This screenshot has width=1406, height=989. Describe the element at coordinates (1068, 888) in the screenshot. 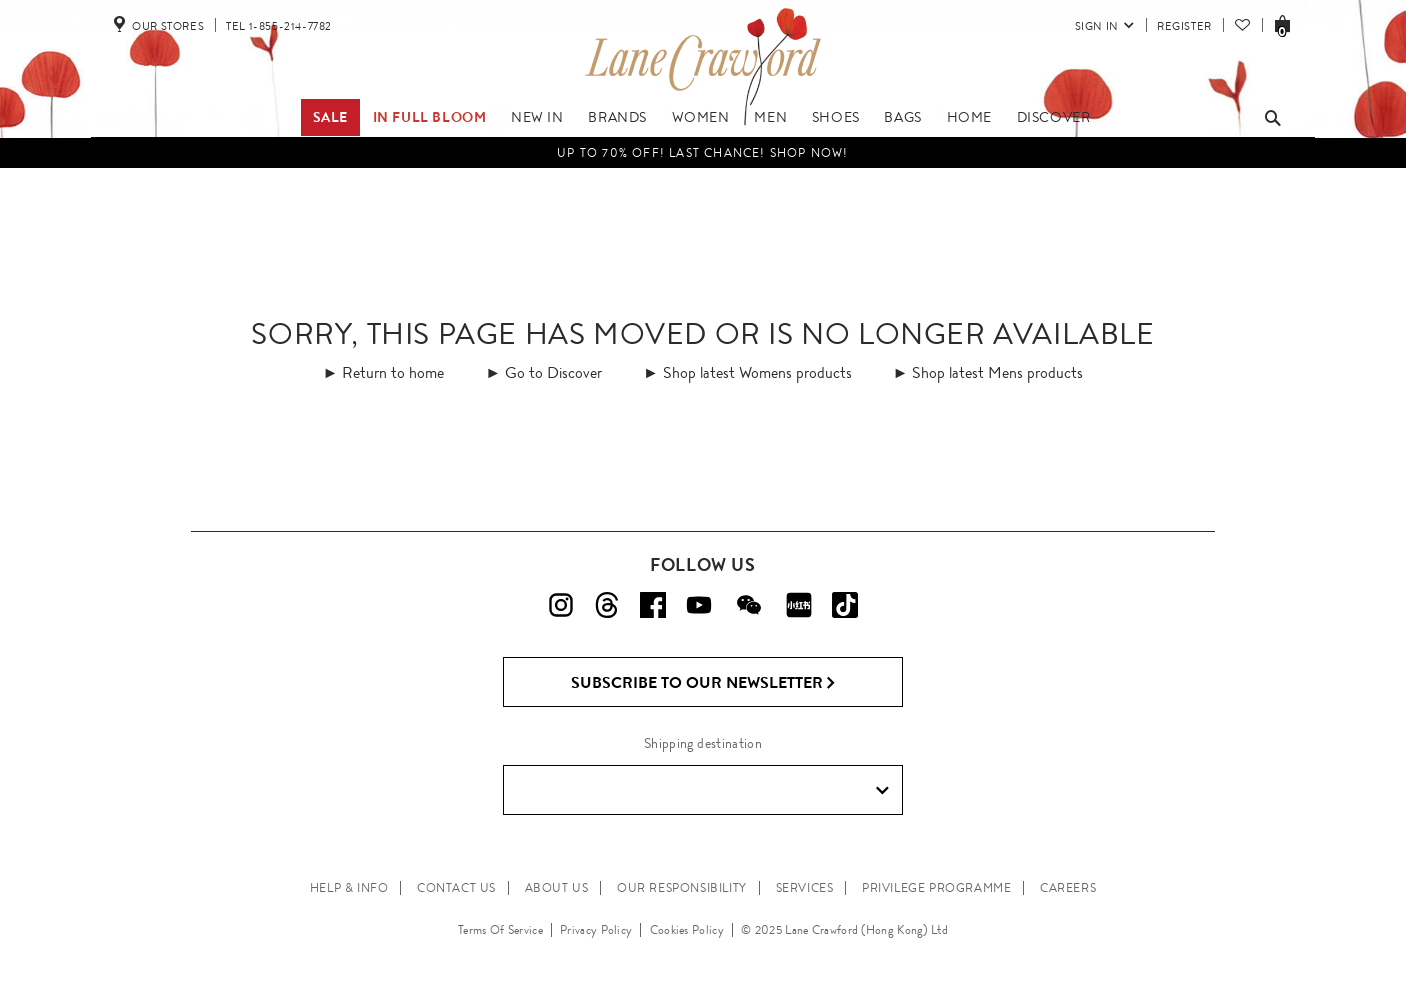

I see `CAREERS` at that location.